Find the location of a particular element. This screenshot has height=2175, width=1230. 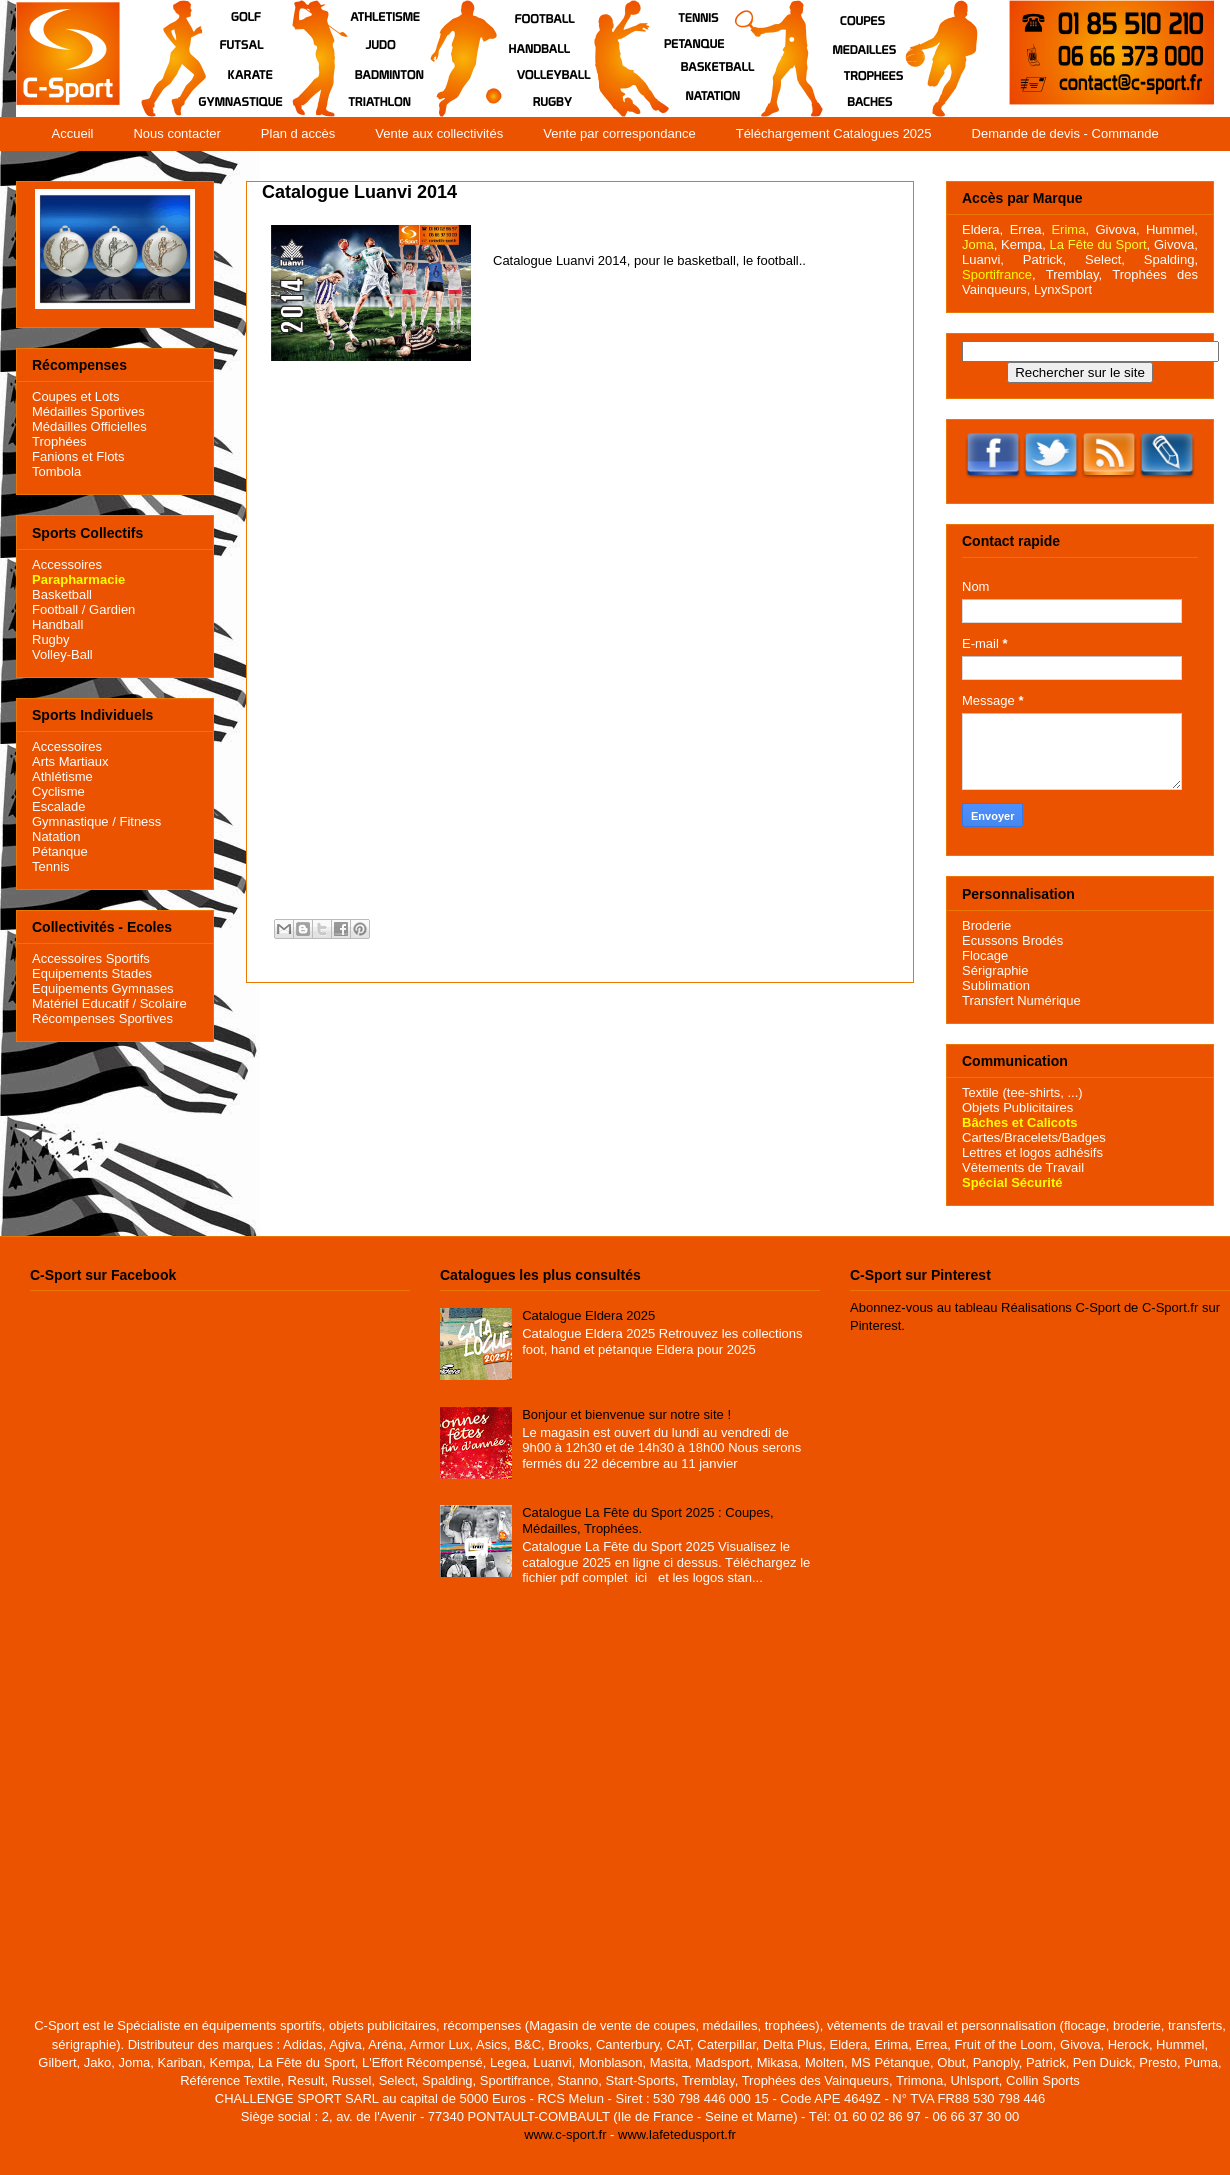

Coupes et Lots is located at coordinates (75, 396).